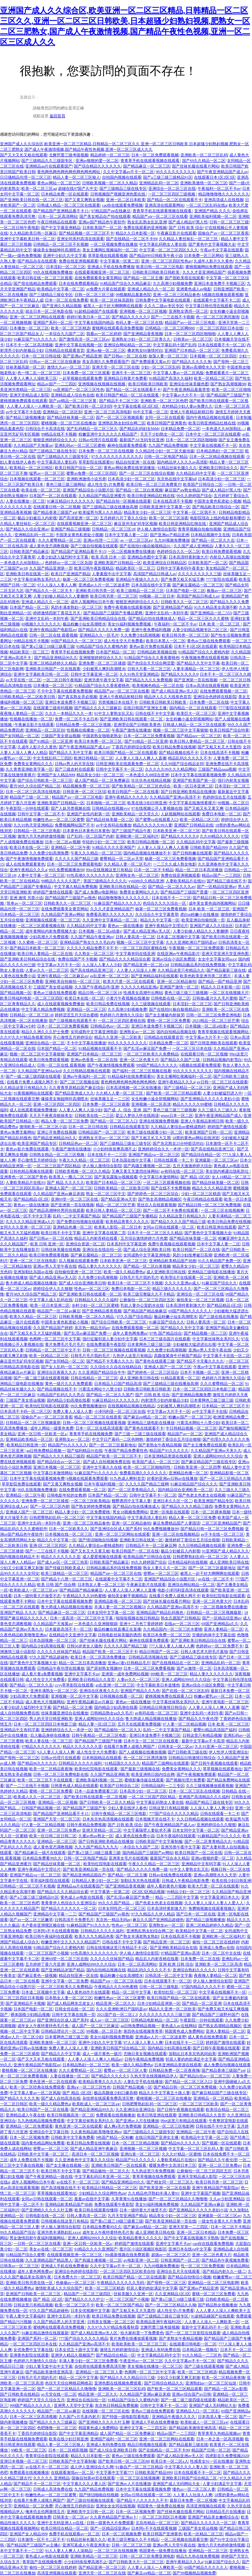 This screenshot has width=252, height=2576. Describe the element at coordinates (64, 2221) in the screenshot. I see `日韩视频在线这里只有精品` at that location.